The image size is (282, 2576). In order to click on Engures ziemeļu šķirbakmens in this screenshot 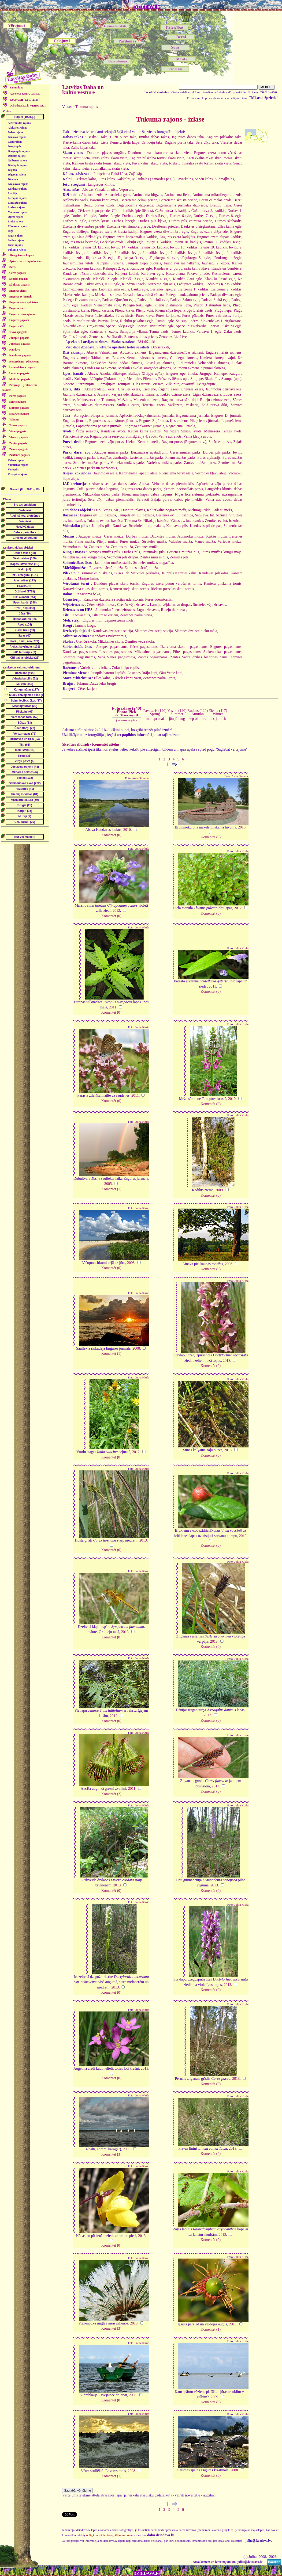, I will do `click(86, 358)`.